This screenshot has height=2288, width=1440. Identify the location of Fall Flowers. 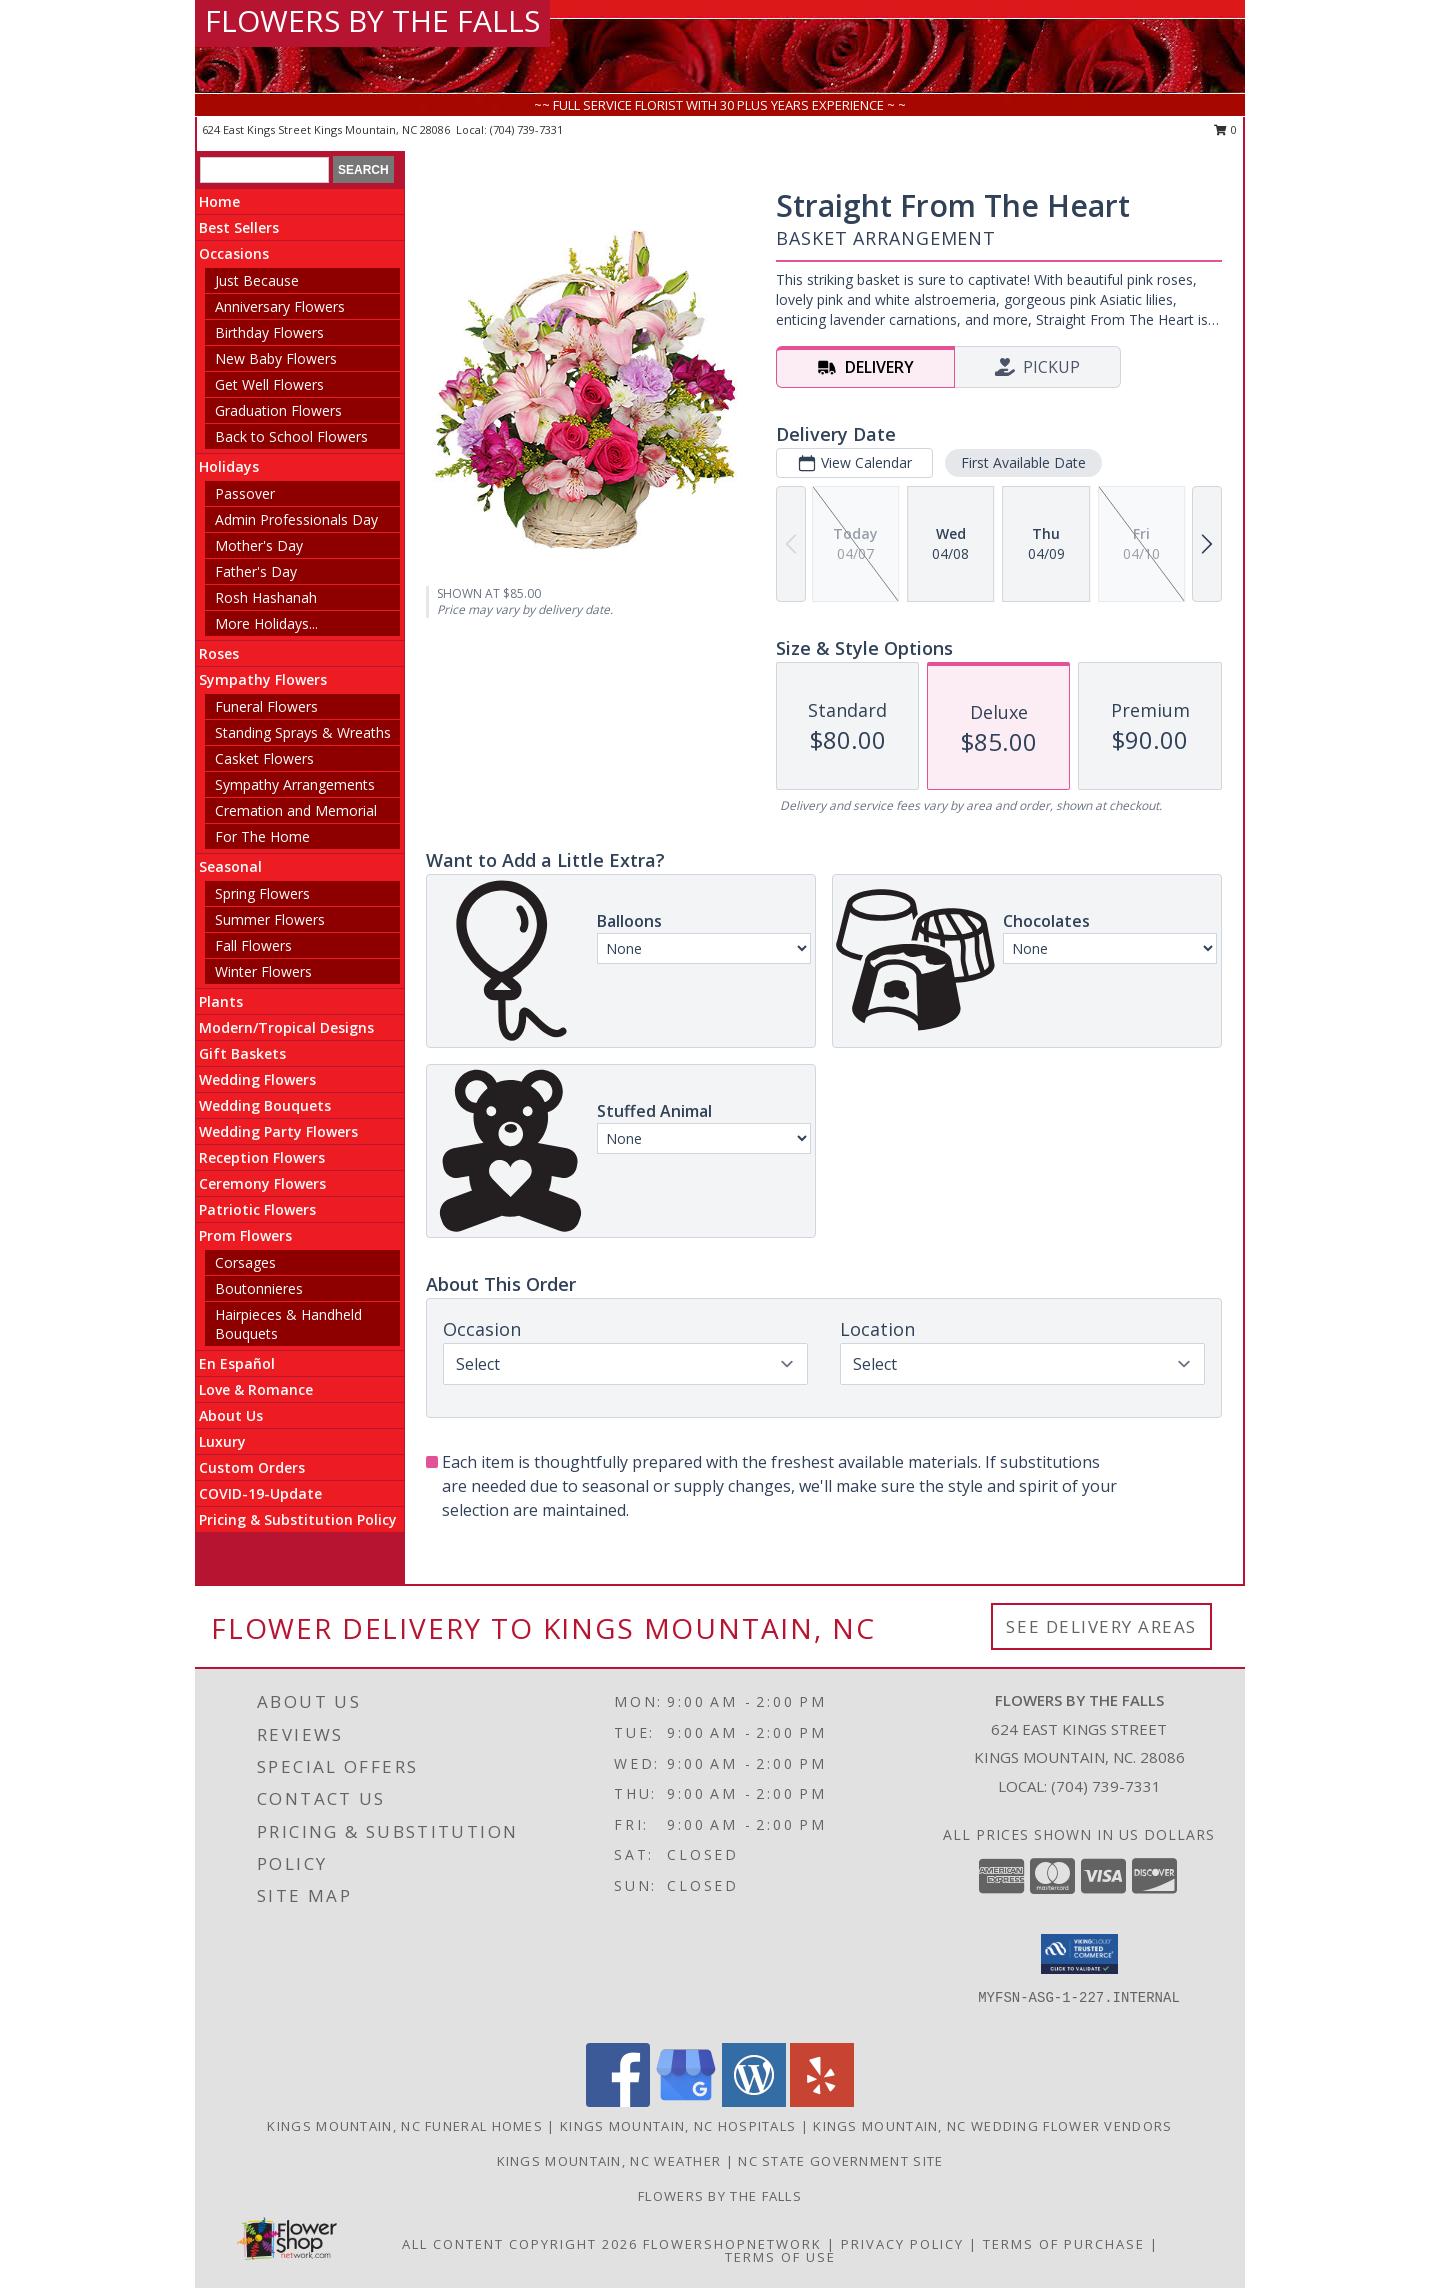
(253, 945).